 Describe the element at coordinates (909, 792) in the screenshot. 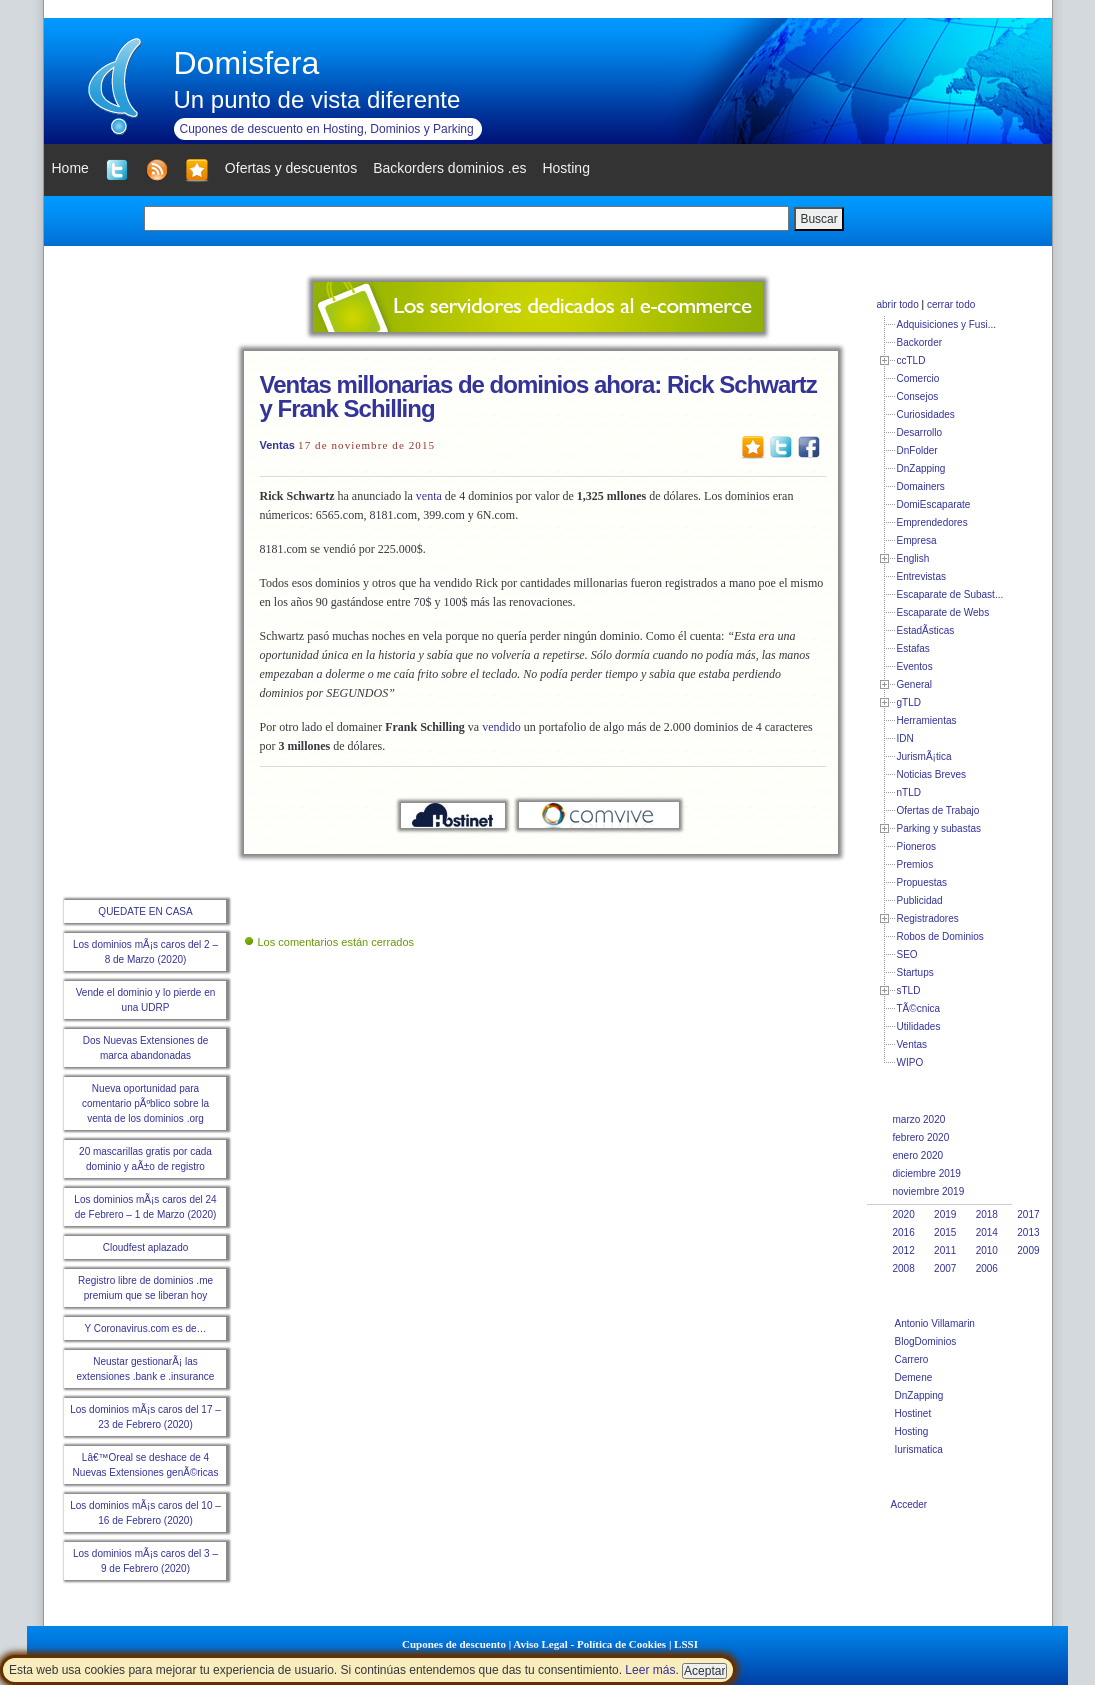

I see `nTLD` at that location.